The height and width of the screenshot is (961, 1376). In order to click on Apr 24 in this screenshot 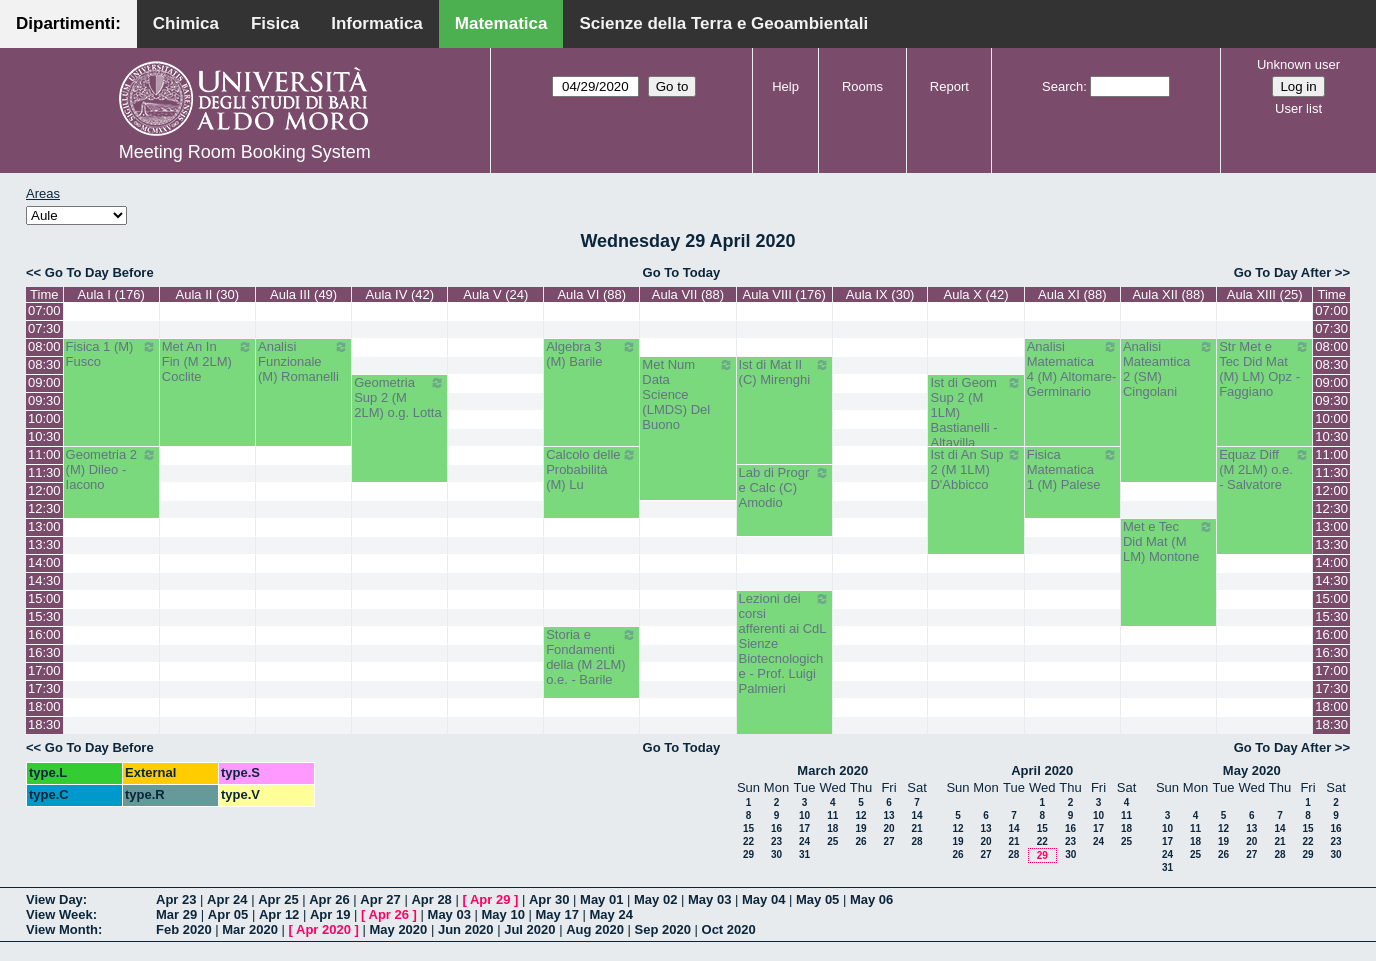, I will do `click(227, 899)`.